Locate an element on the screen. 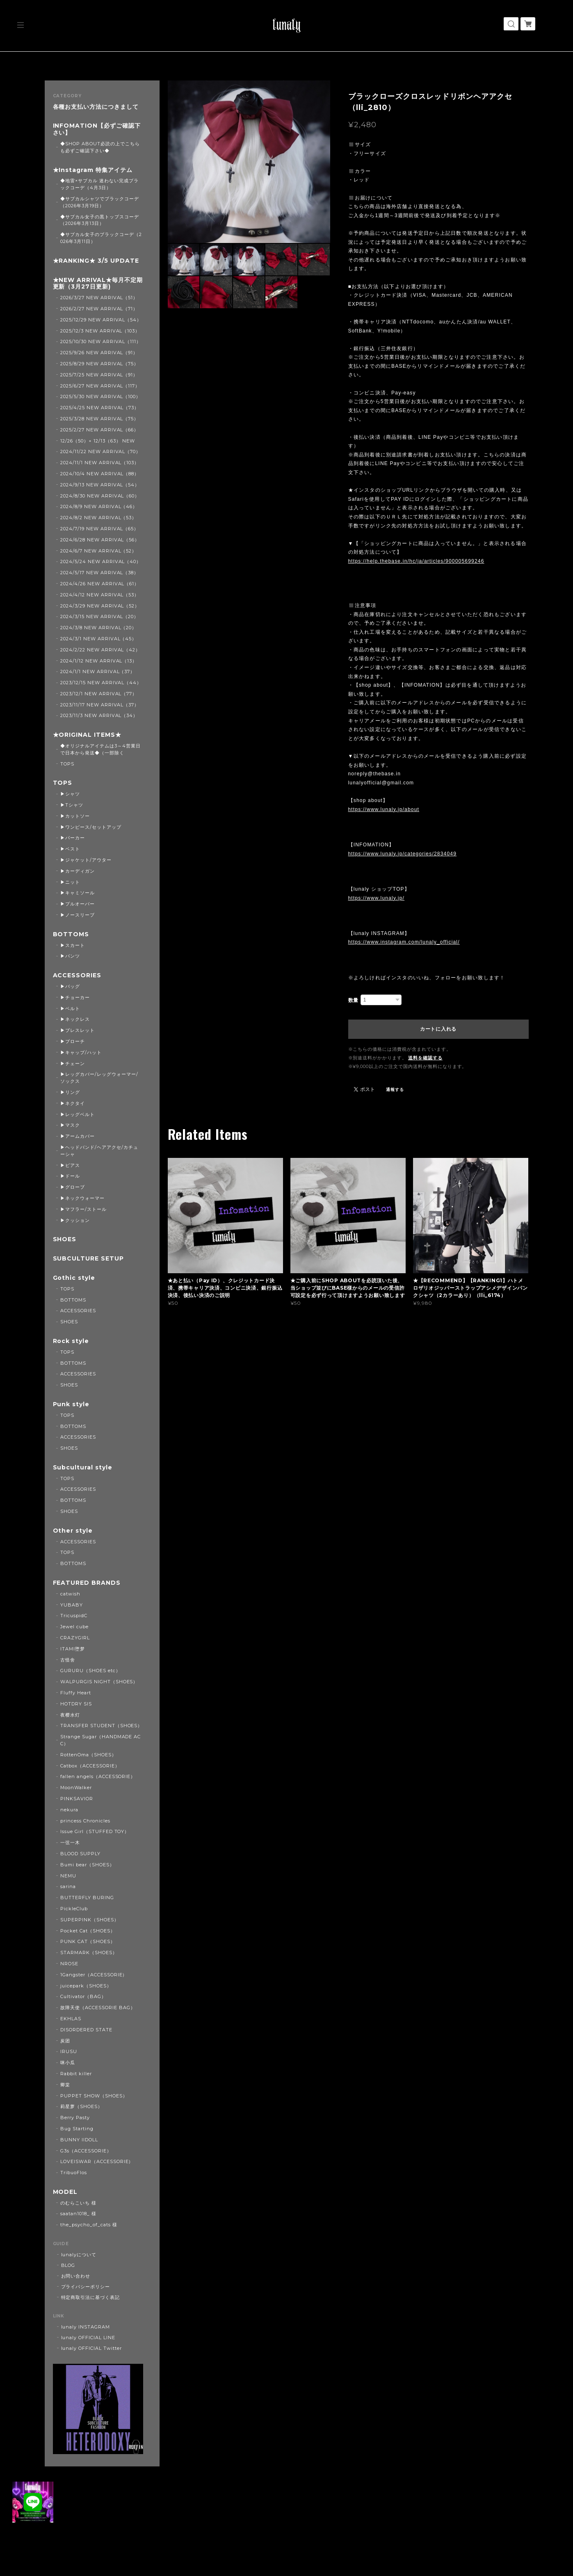 Image resolution: width=573 pixels, height=2576 pixels. 2024/8/30 NEW ARRIVAL（60） is located at coordinates (99, 496).